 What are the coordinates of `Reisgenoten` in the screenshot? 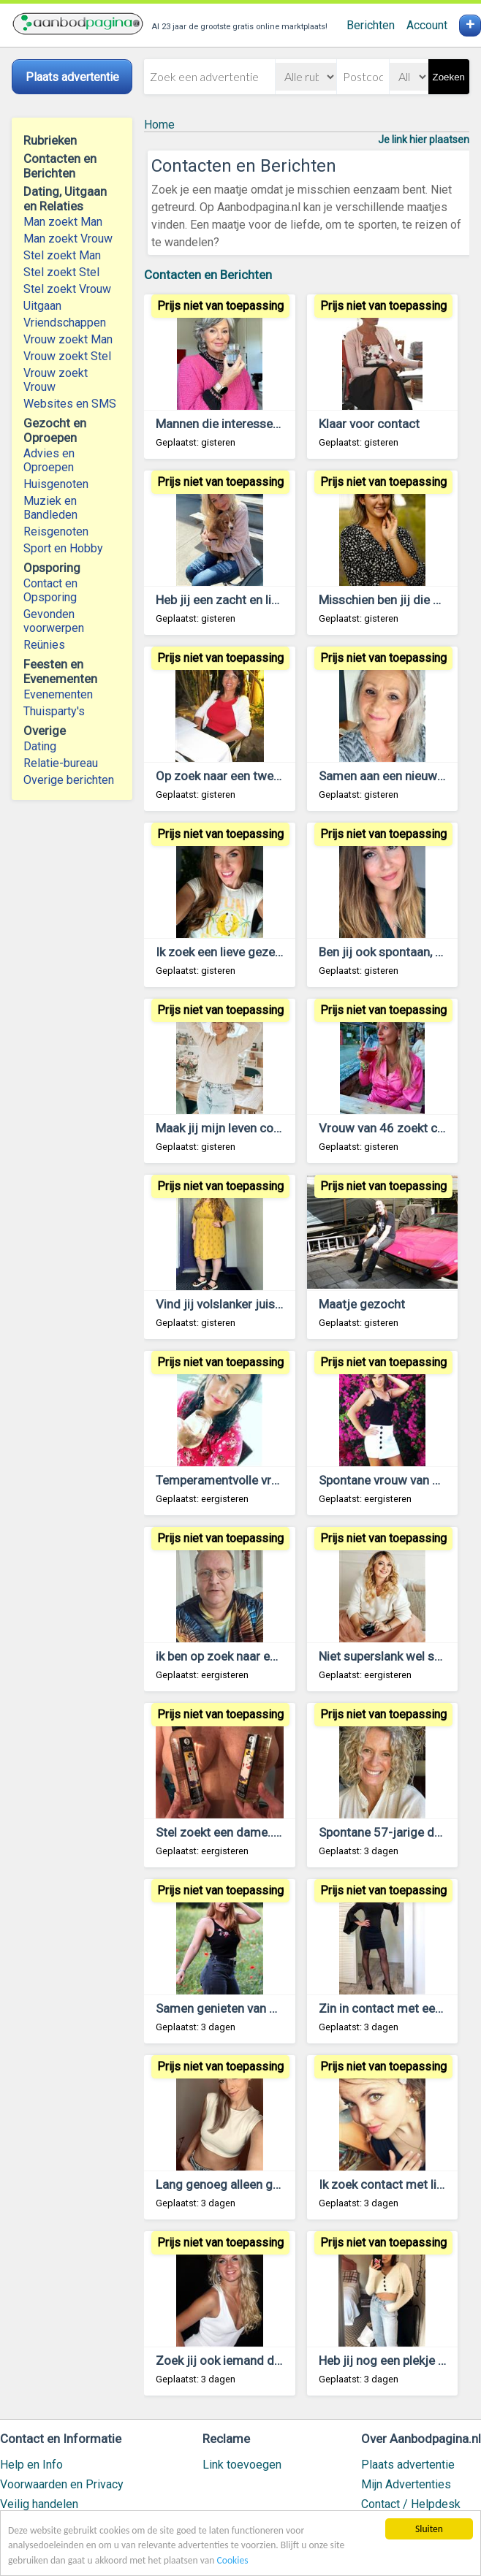 It's located at (55, 531).